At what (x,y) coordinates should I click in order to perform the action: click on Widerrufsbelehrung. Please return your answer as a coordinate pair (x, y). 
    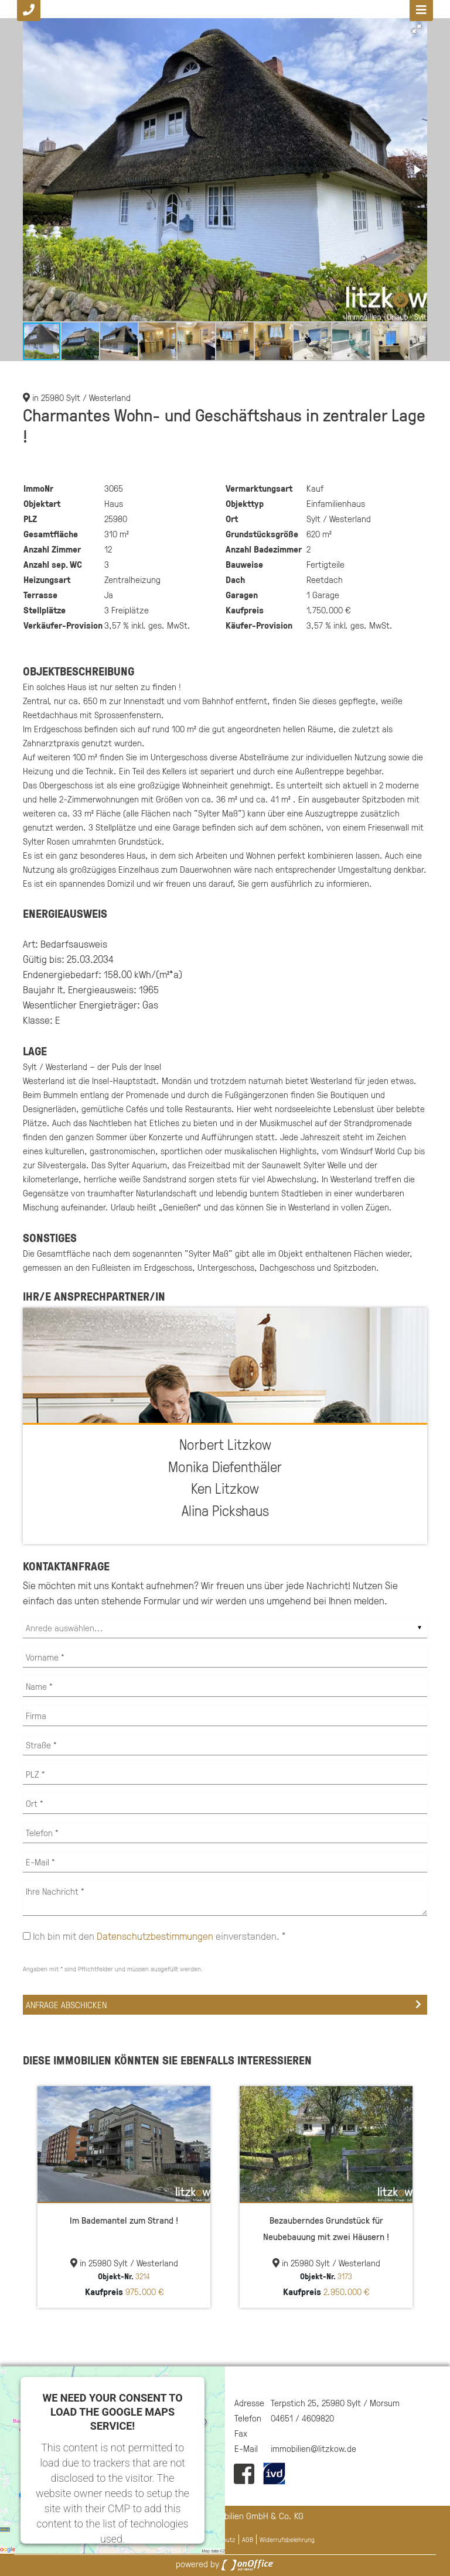
    Looking at the image, I should click on (287, 2539).